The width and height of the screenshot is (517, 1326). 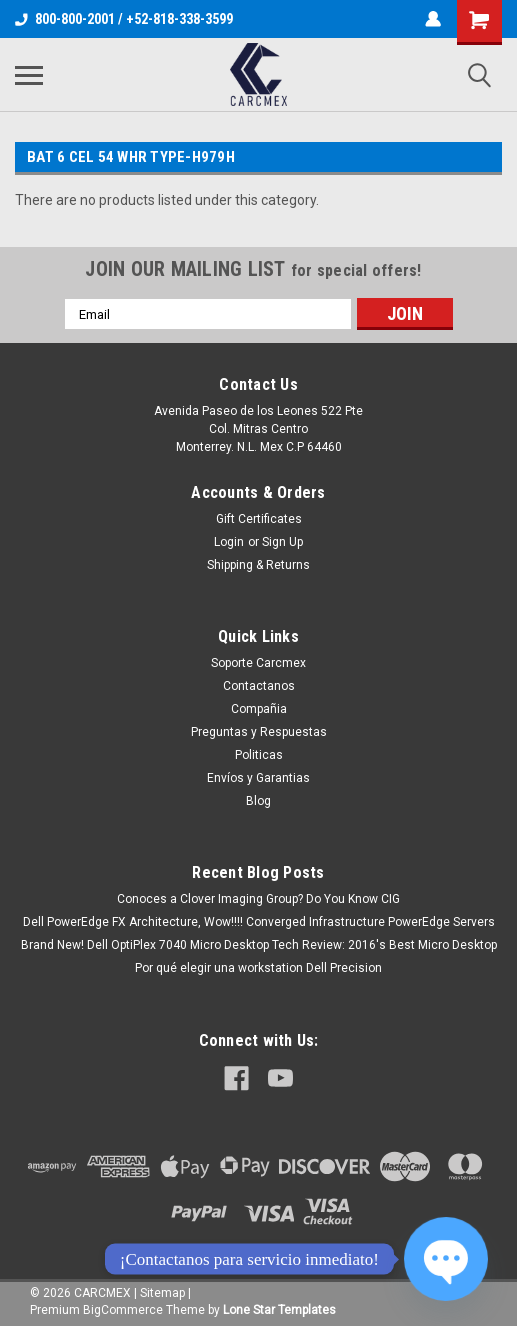 What do you see at coordinates (124, 19) in the screenshot?
I see `800-800-2001 / +52-818-338-3599` at bounding box center [124, 19].